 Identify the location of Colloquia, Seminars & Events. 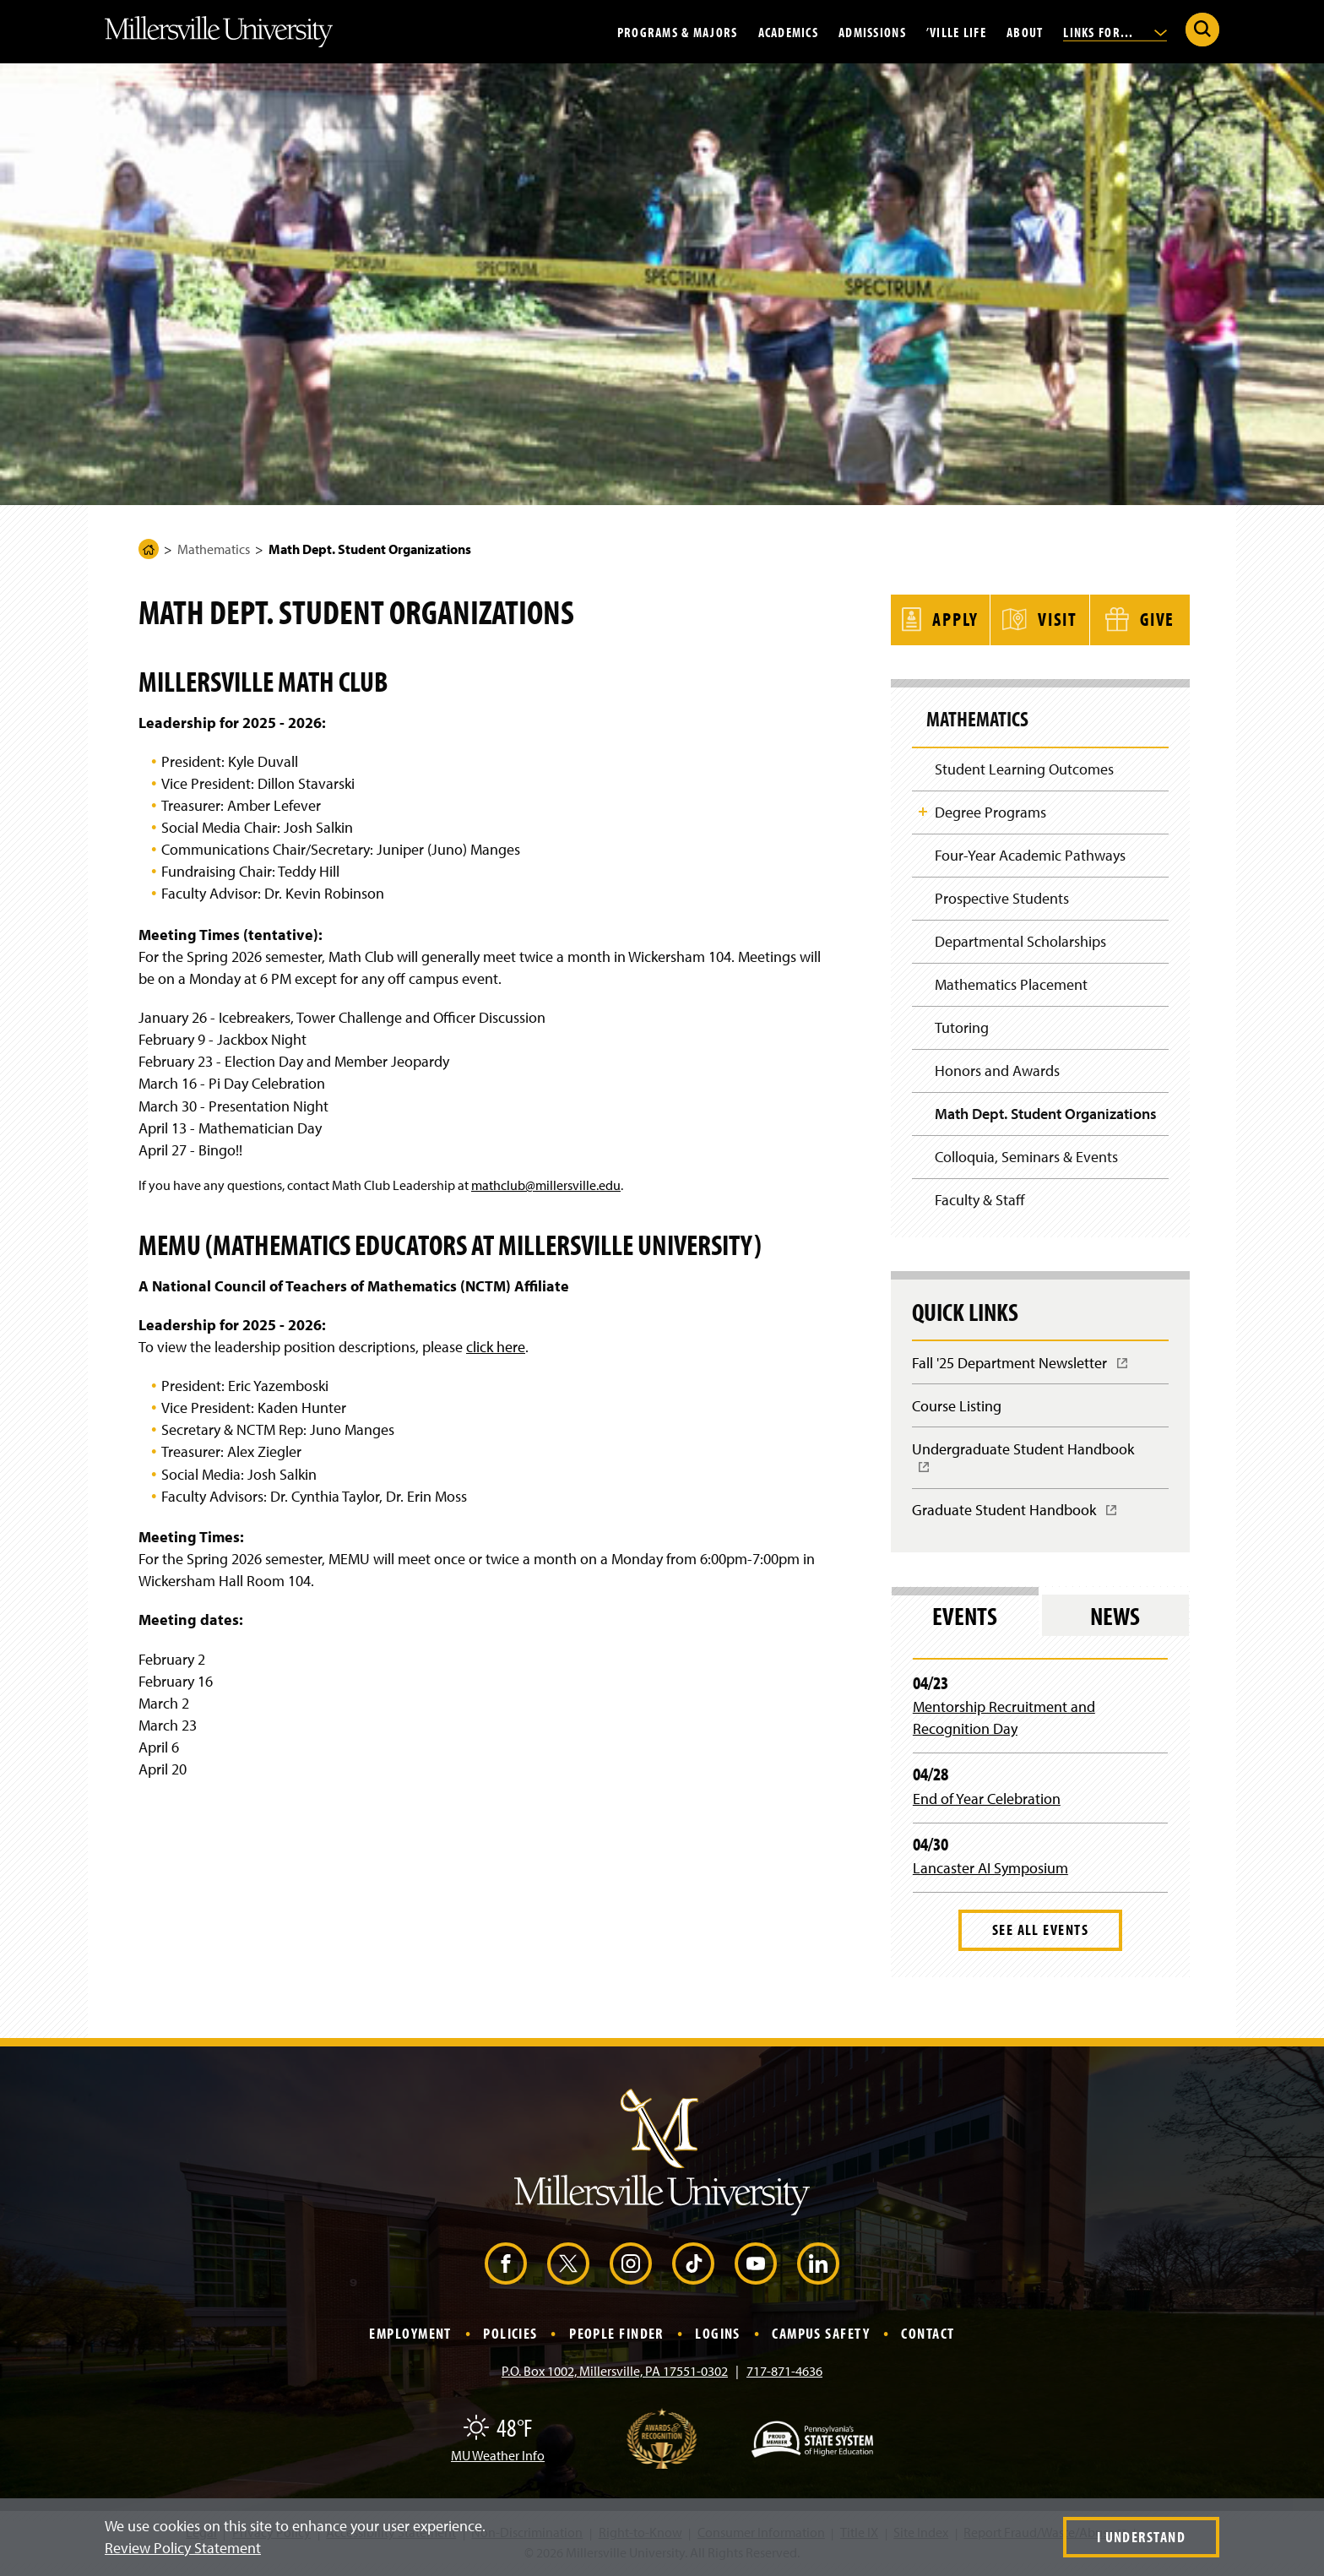
(1026, 1156).